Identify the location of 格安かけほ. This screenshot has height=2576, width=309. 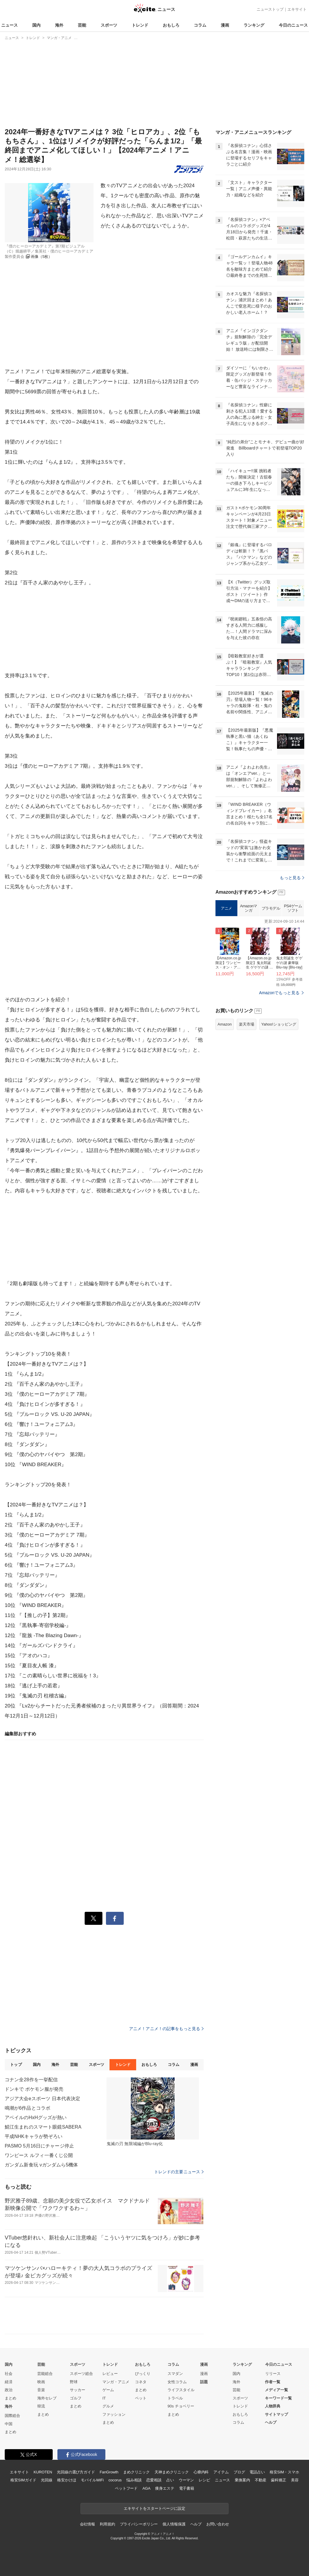
(66, 2480).